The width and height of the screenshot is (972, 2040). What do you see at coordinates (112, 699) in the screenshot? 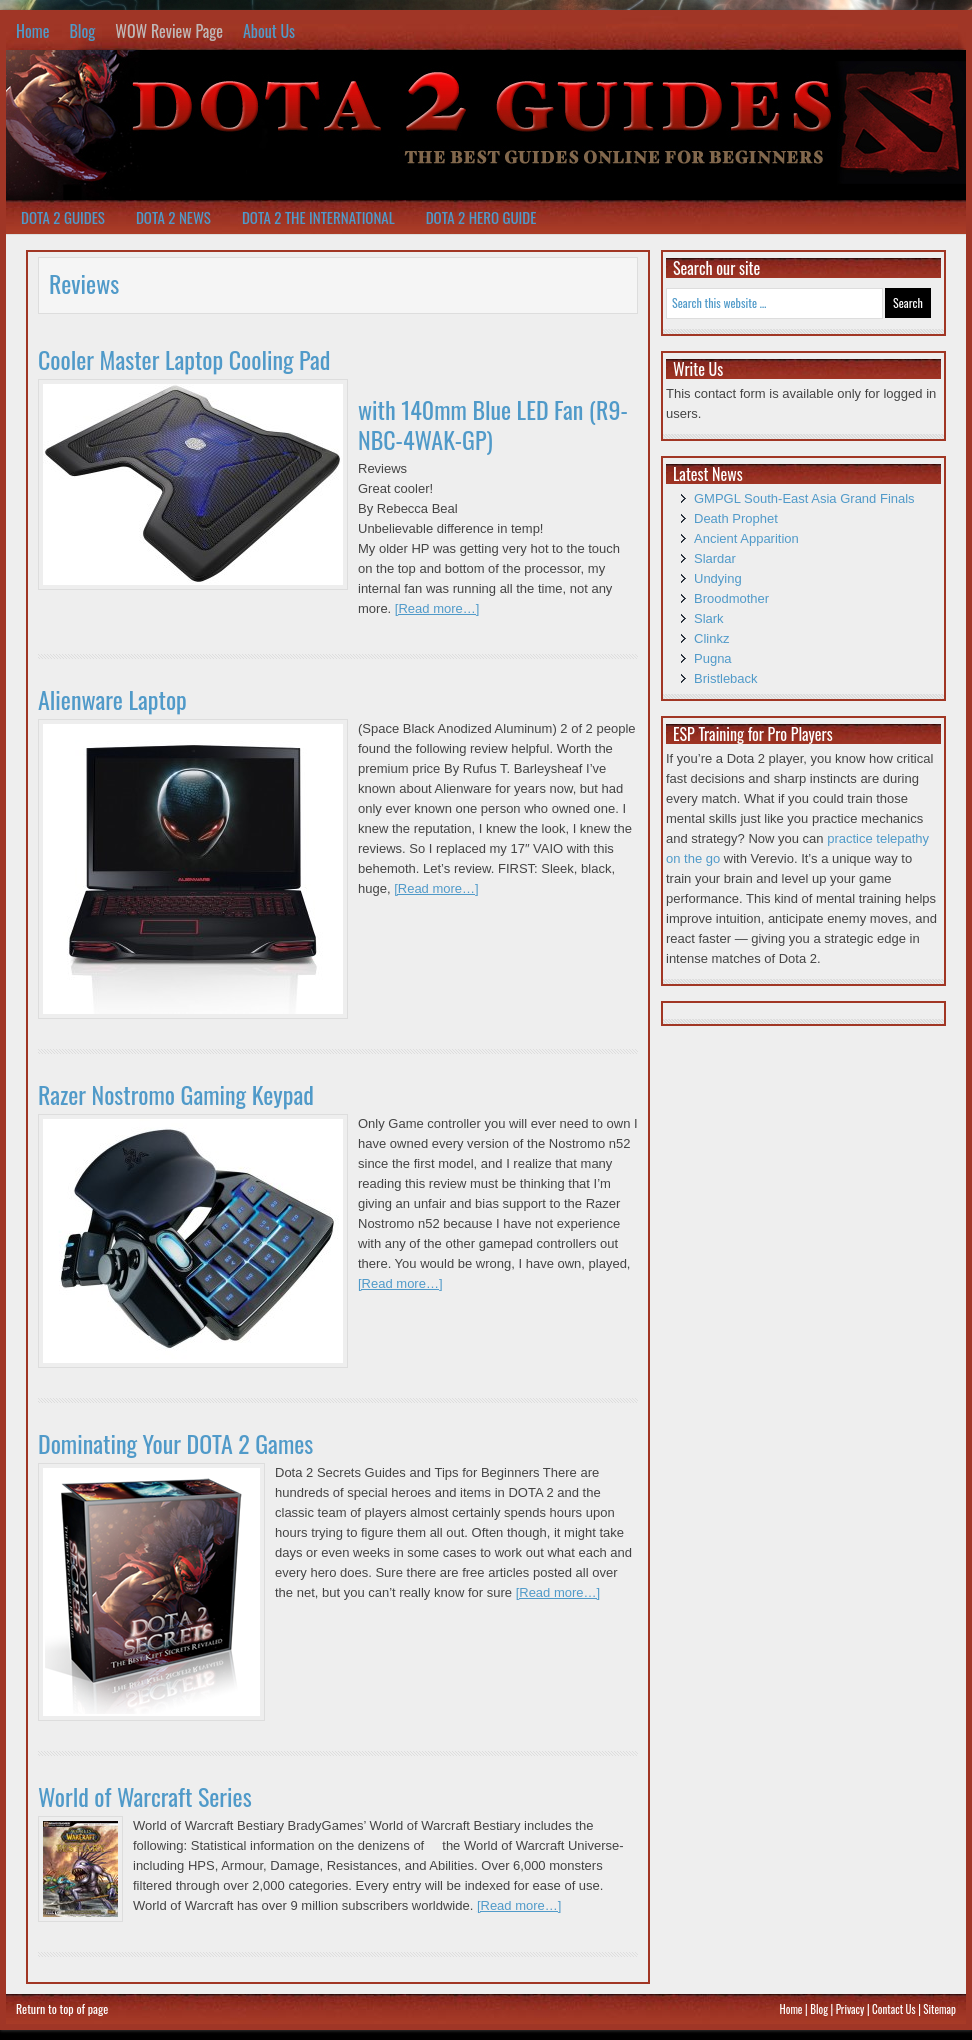
I see `Alienware Laptop` at bounding box center [112, 699].